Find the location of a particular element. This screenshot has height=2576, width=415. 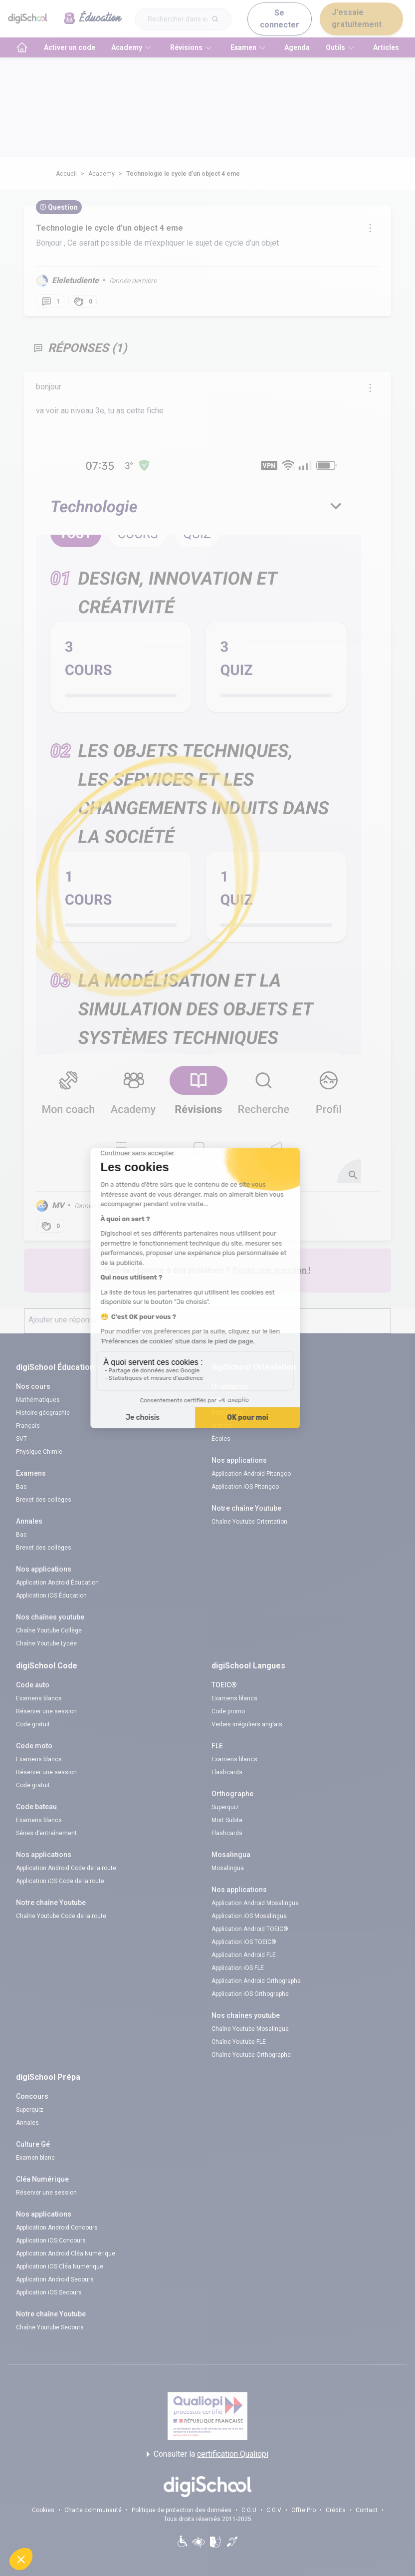

Chaîne Youtube Lycée is located at coordinates (46, 1643).